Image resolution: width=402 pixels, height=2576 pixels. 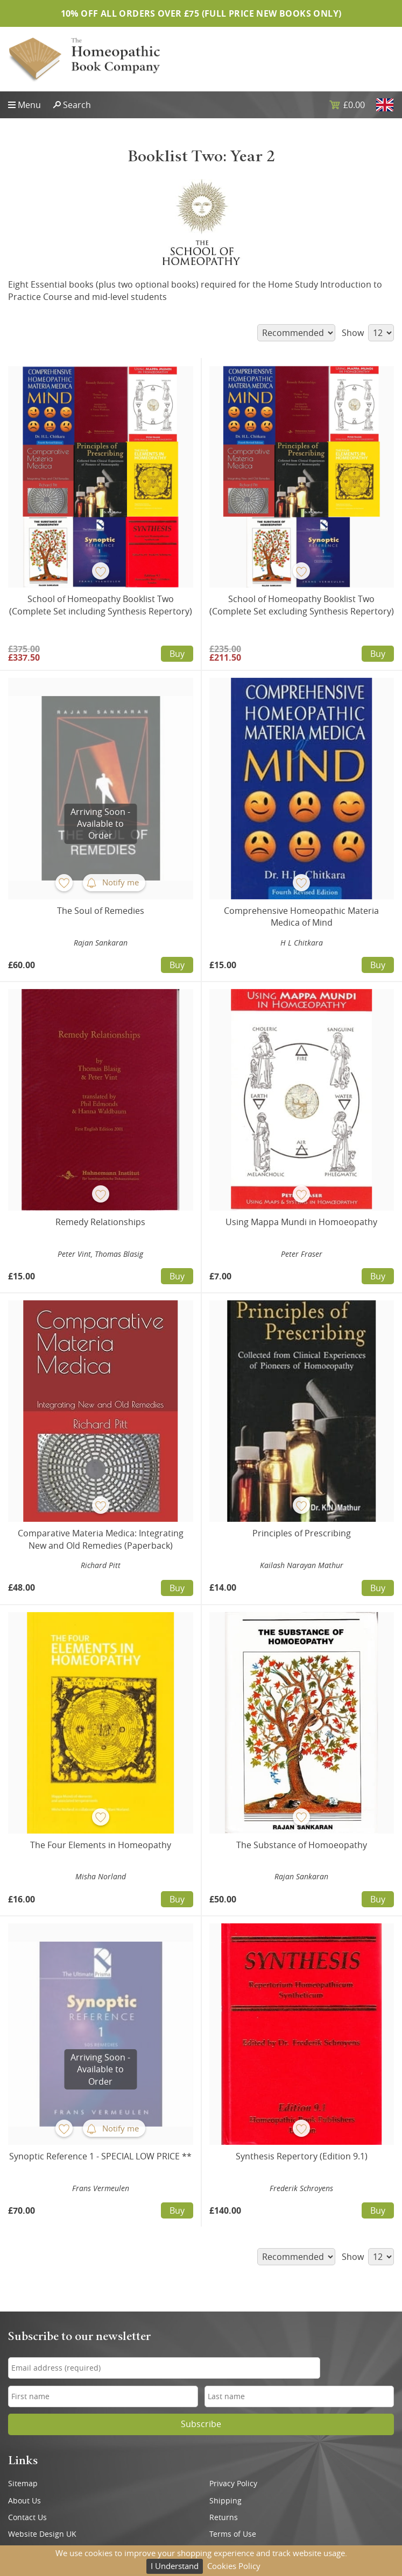 I want to click on Peter Fraser, so click(x=301, y=1254).